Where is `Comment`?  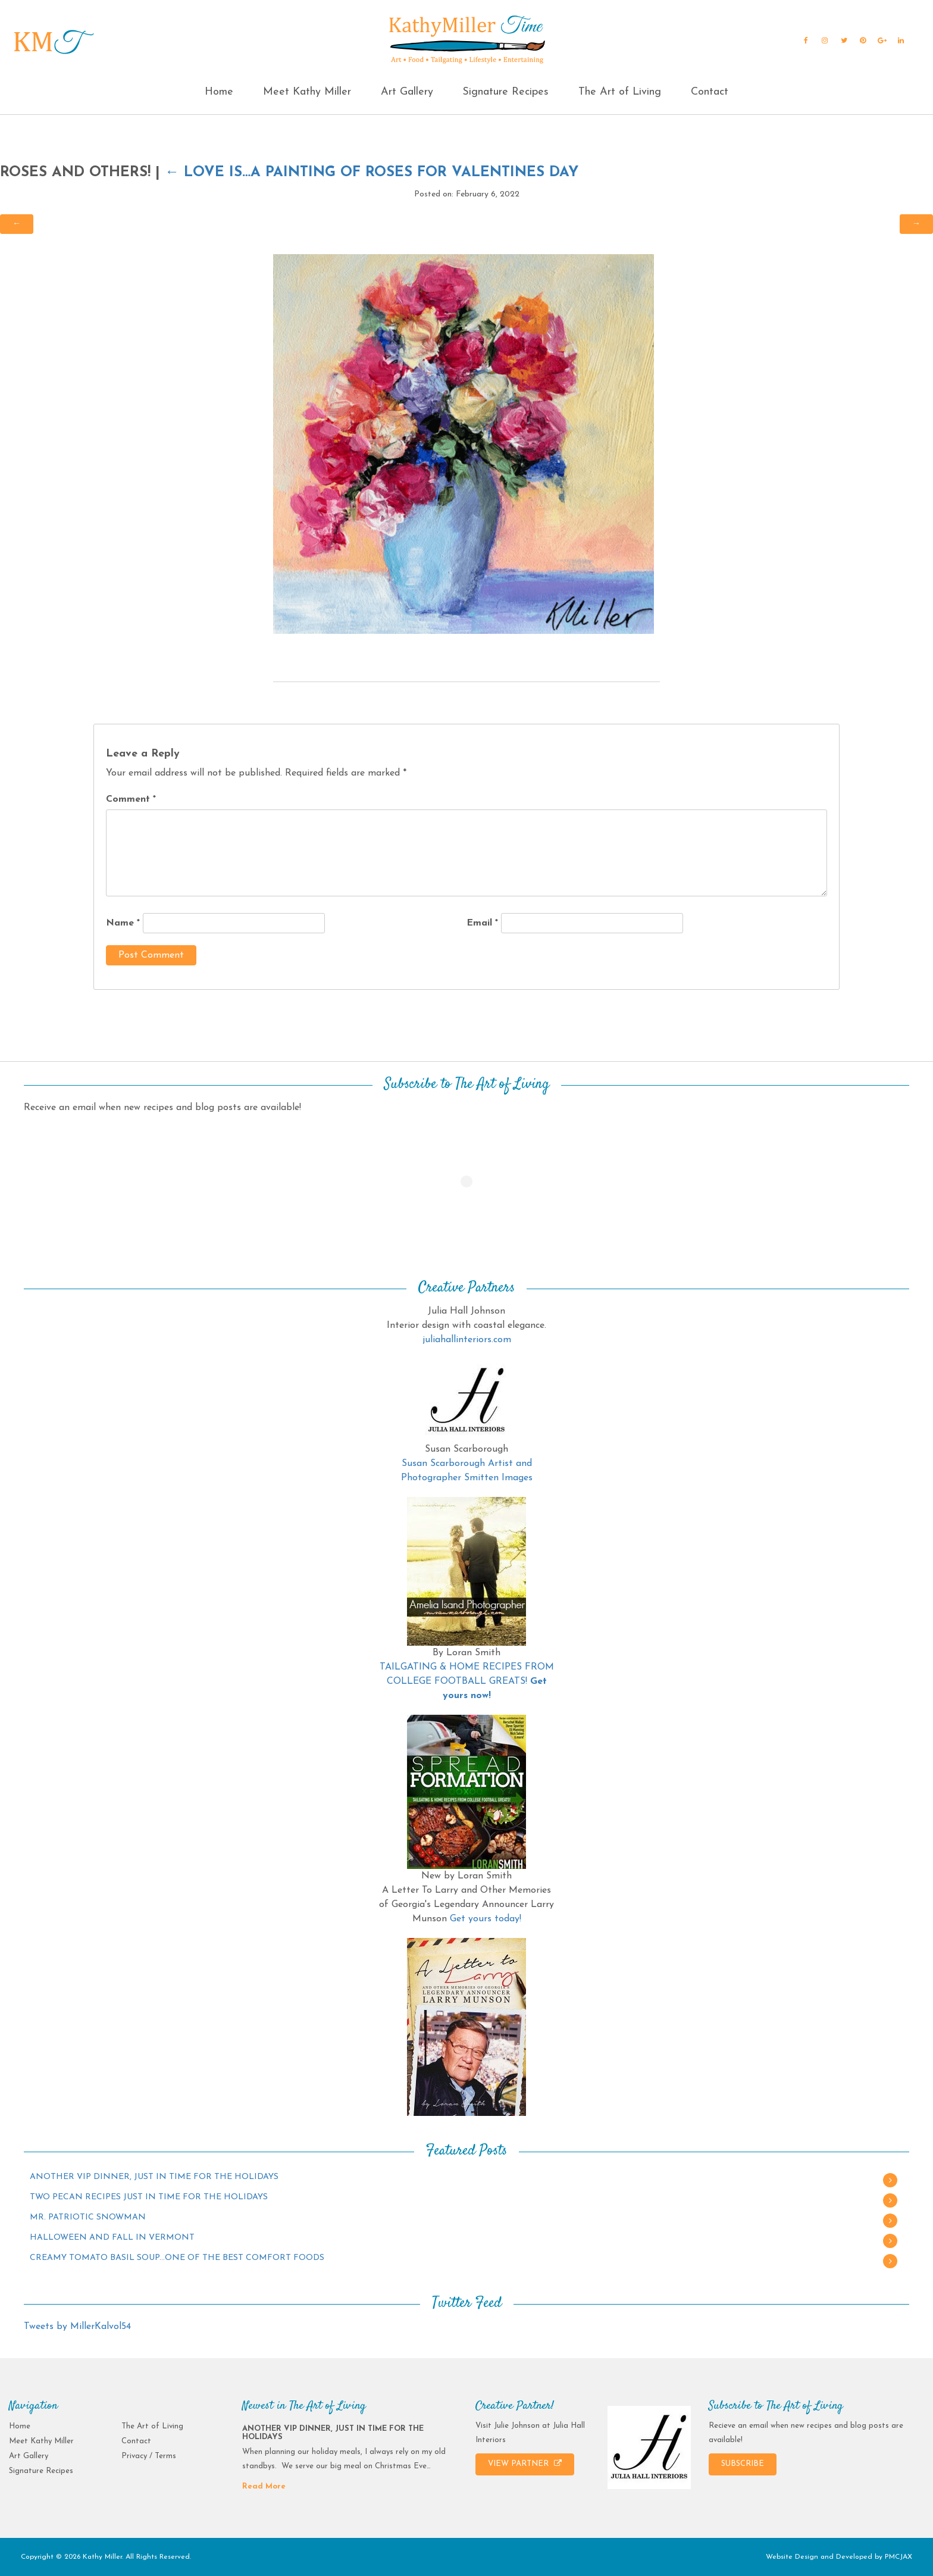 Comment is located at coordinates (131, 799).